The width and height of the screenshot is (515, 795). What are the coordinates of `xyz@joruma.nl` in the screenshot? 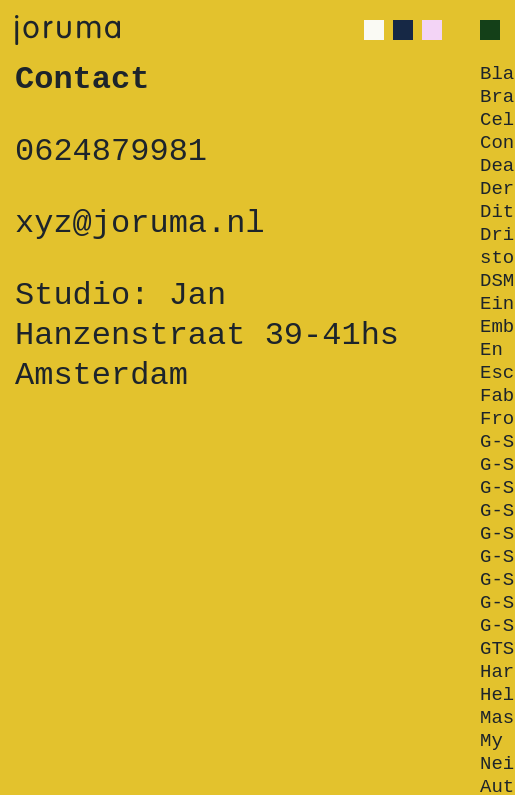 It's located at (140, 223).